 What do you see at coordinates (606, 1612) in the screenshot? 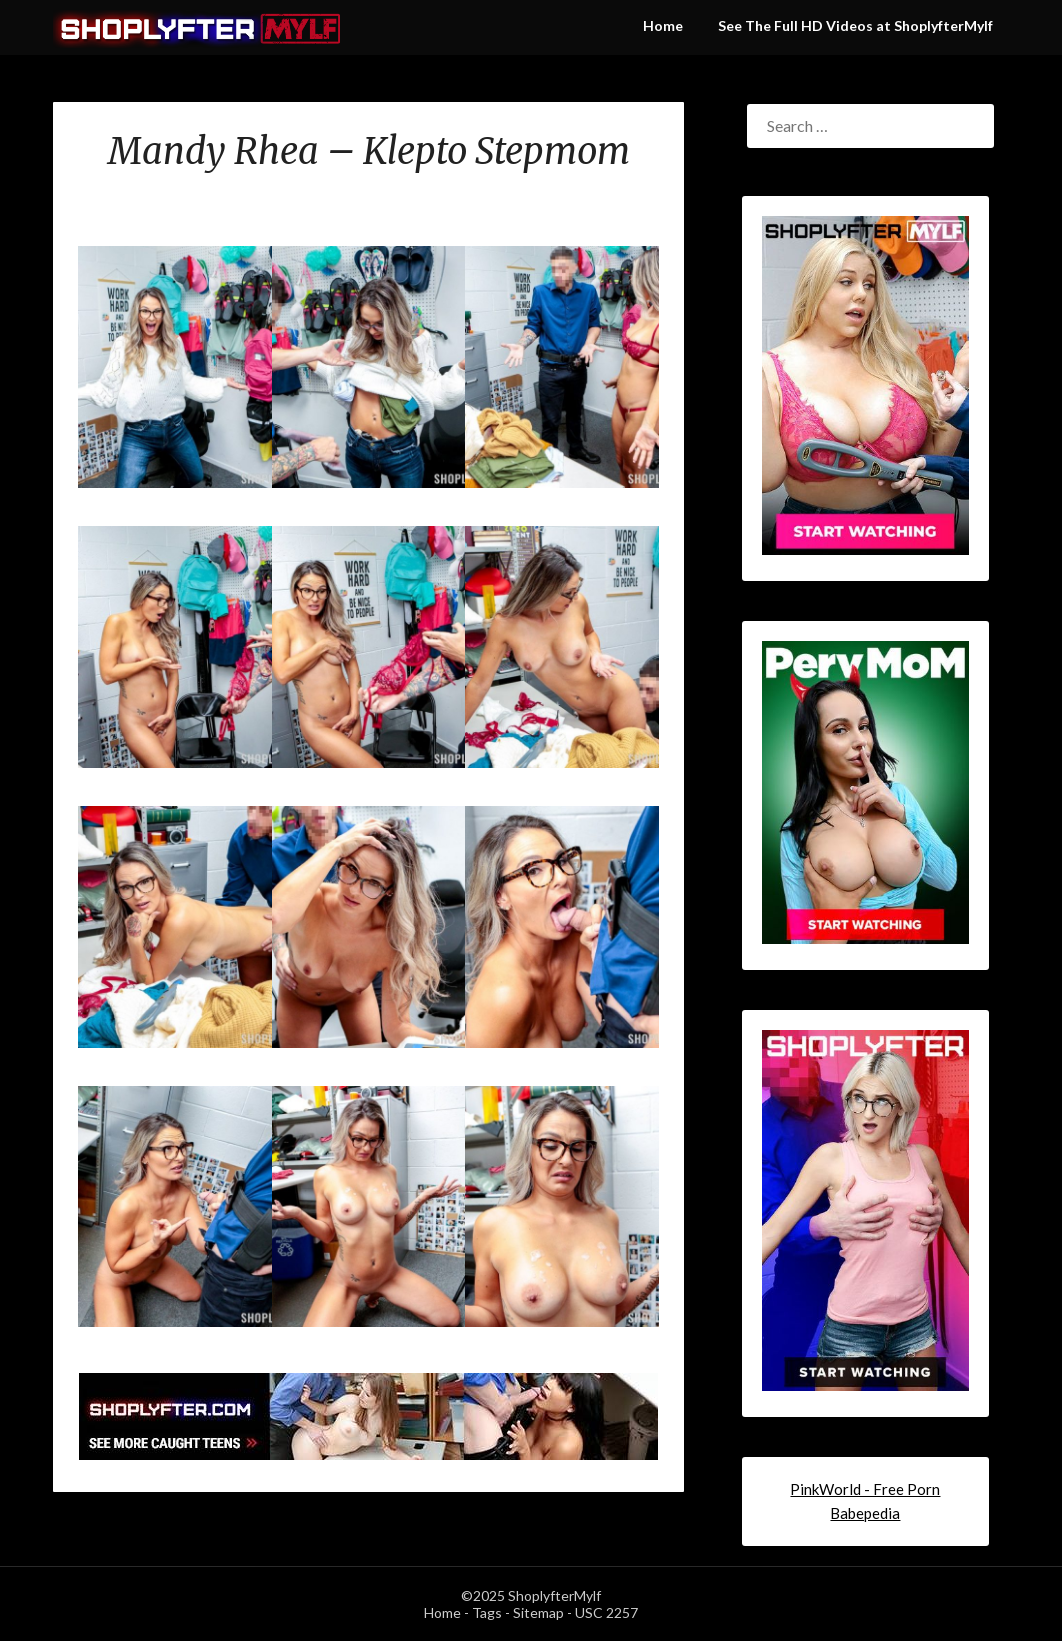
I see `USC 2257` at bounding box center [606, 1612].